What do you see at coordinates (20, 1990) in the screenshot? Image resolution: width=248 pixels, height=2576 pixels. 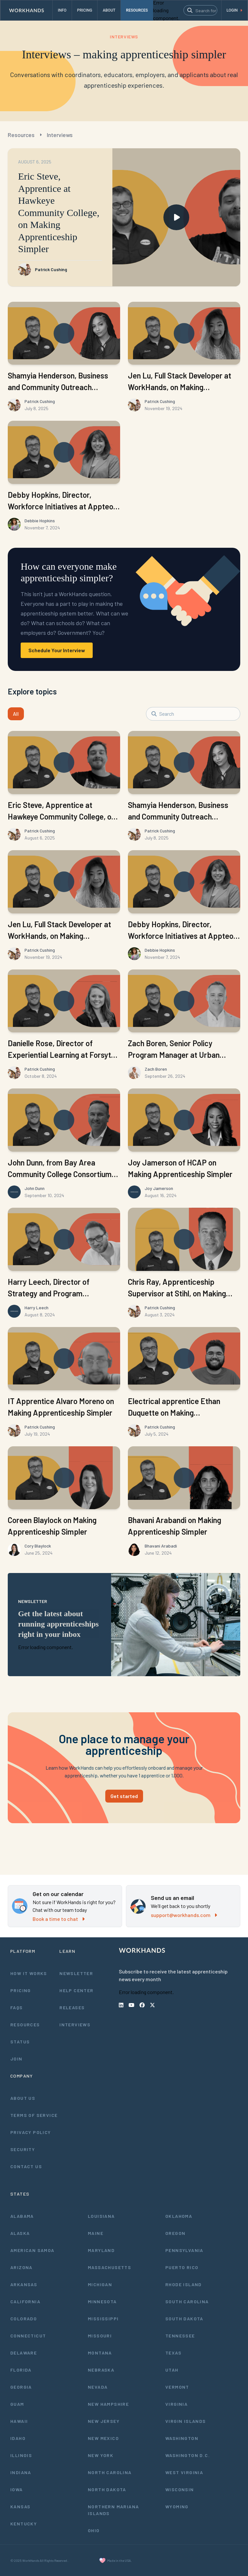 I see `Pricing` at bounding box center [20, 1990].